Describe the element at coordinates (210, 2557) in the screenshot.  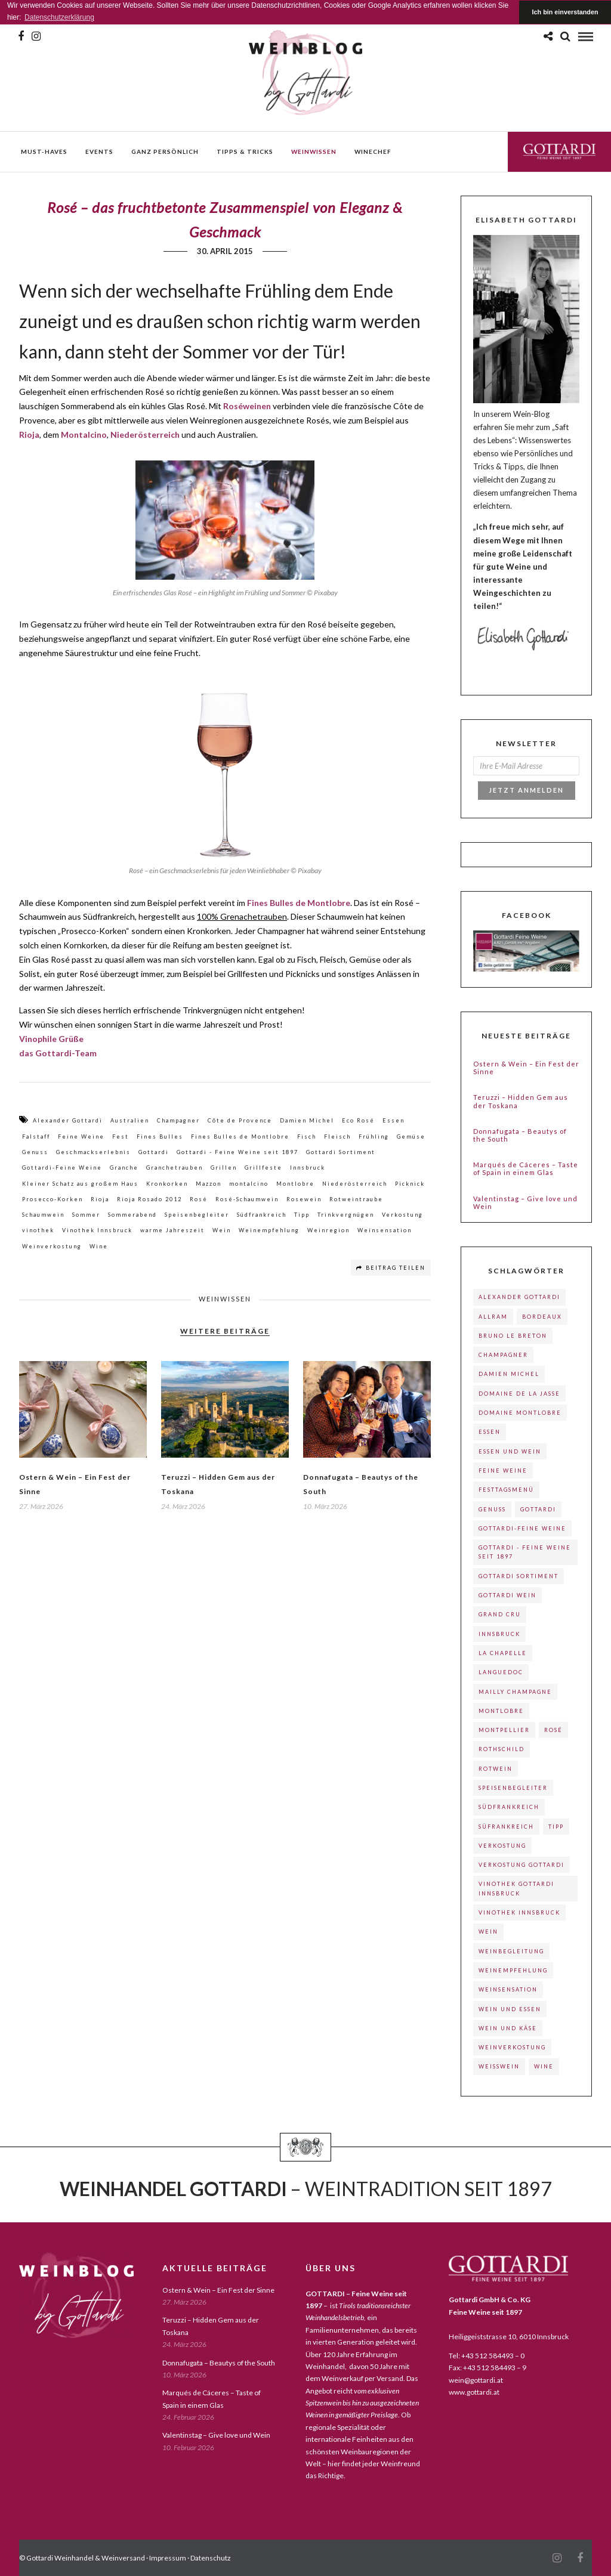
I see `Datenschutz` at that location.